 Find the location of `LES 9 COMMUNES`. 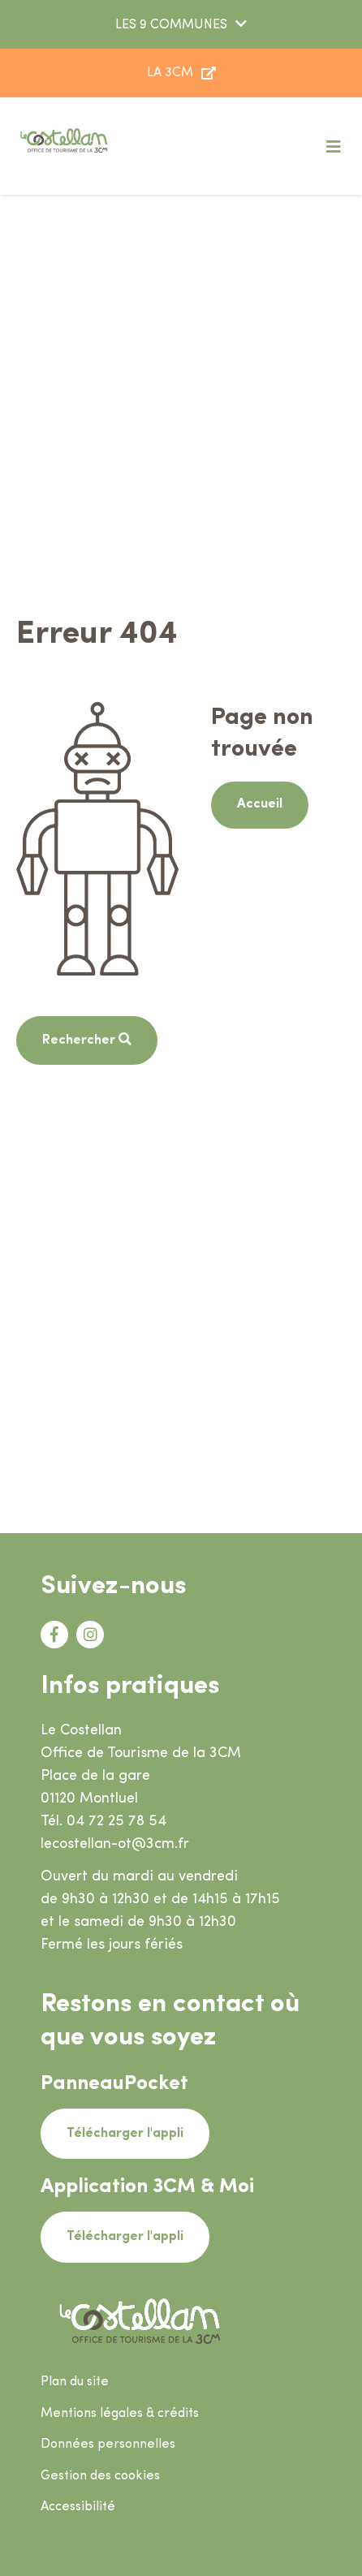

LES 9 COMMUNES is located at coordinates (171, 25).